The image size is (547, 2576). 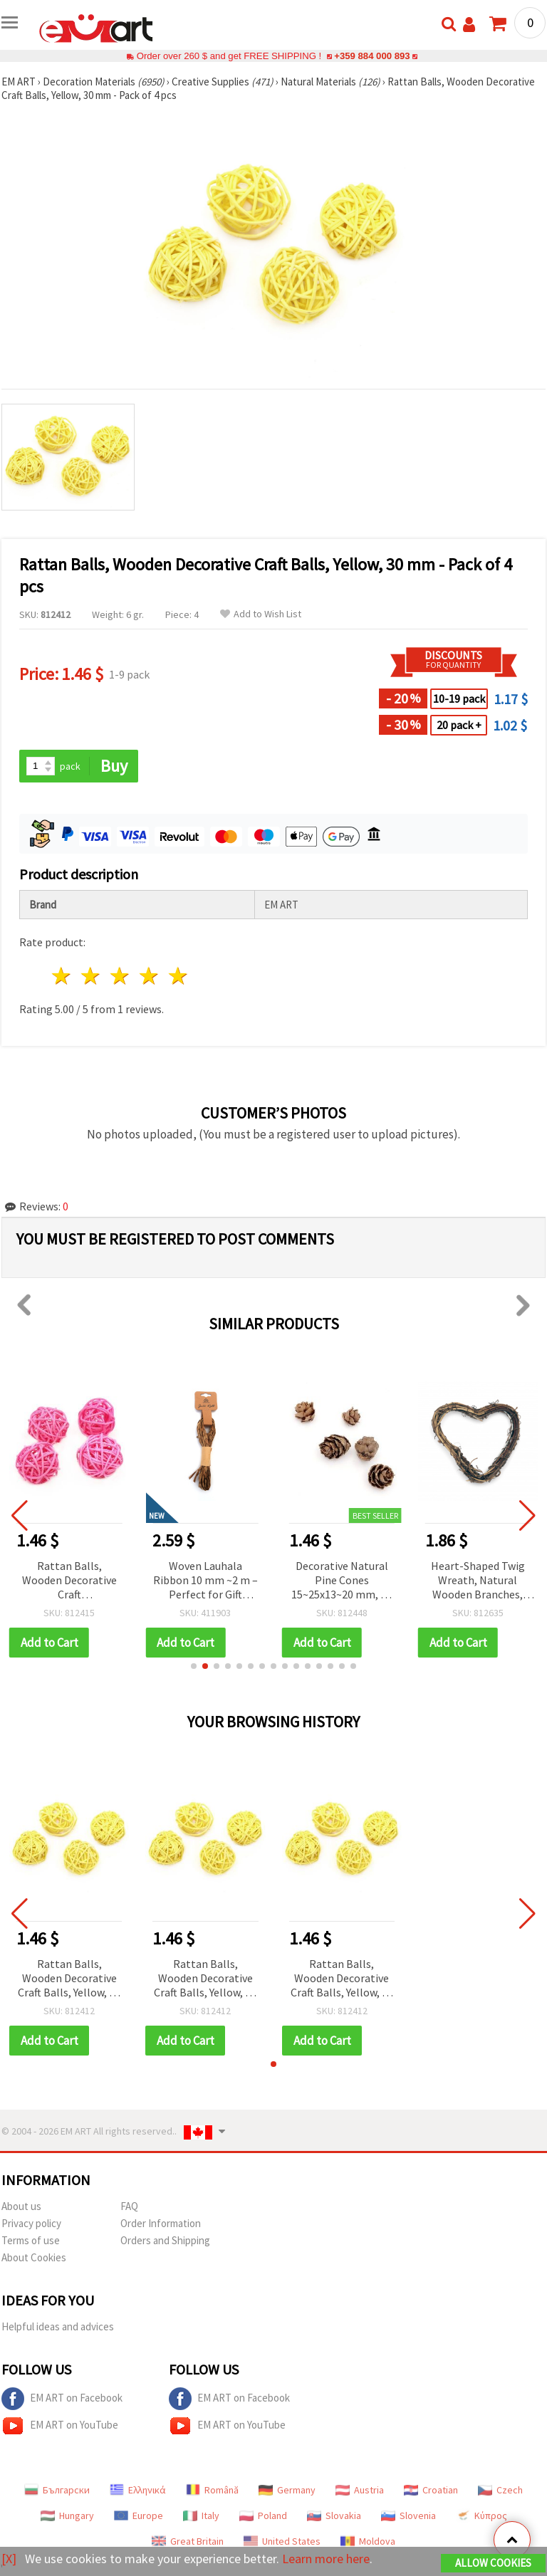 I want to click on [X], so click(x=8, y=2558).